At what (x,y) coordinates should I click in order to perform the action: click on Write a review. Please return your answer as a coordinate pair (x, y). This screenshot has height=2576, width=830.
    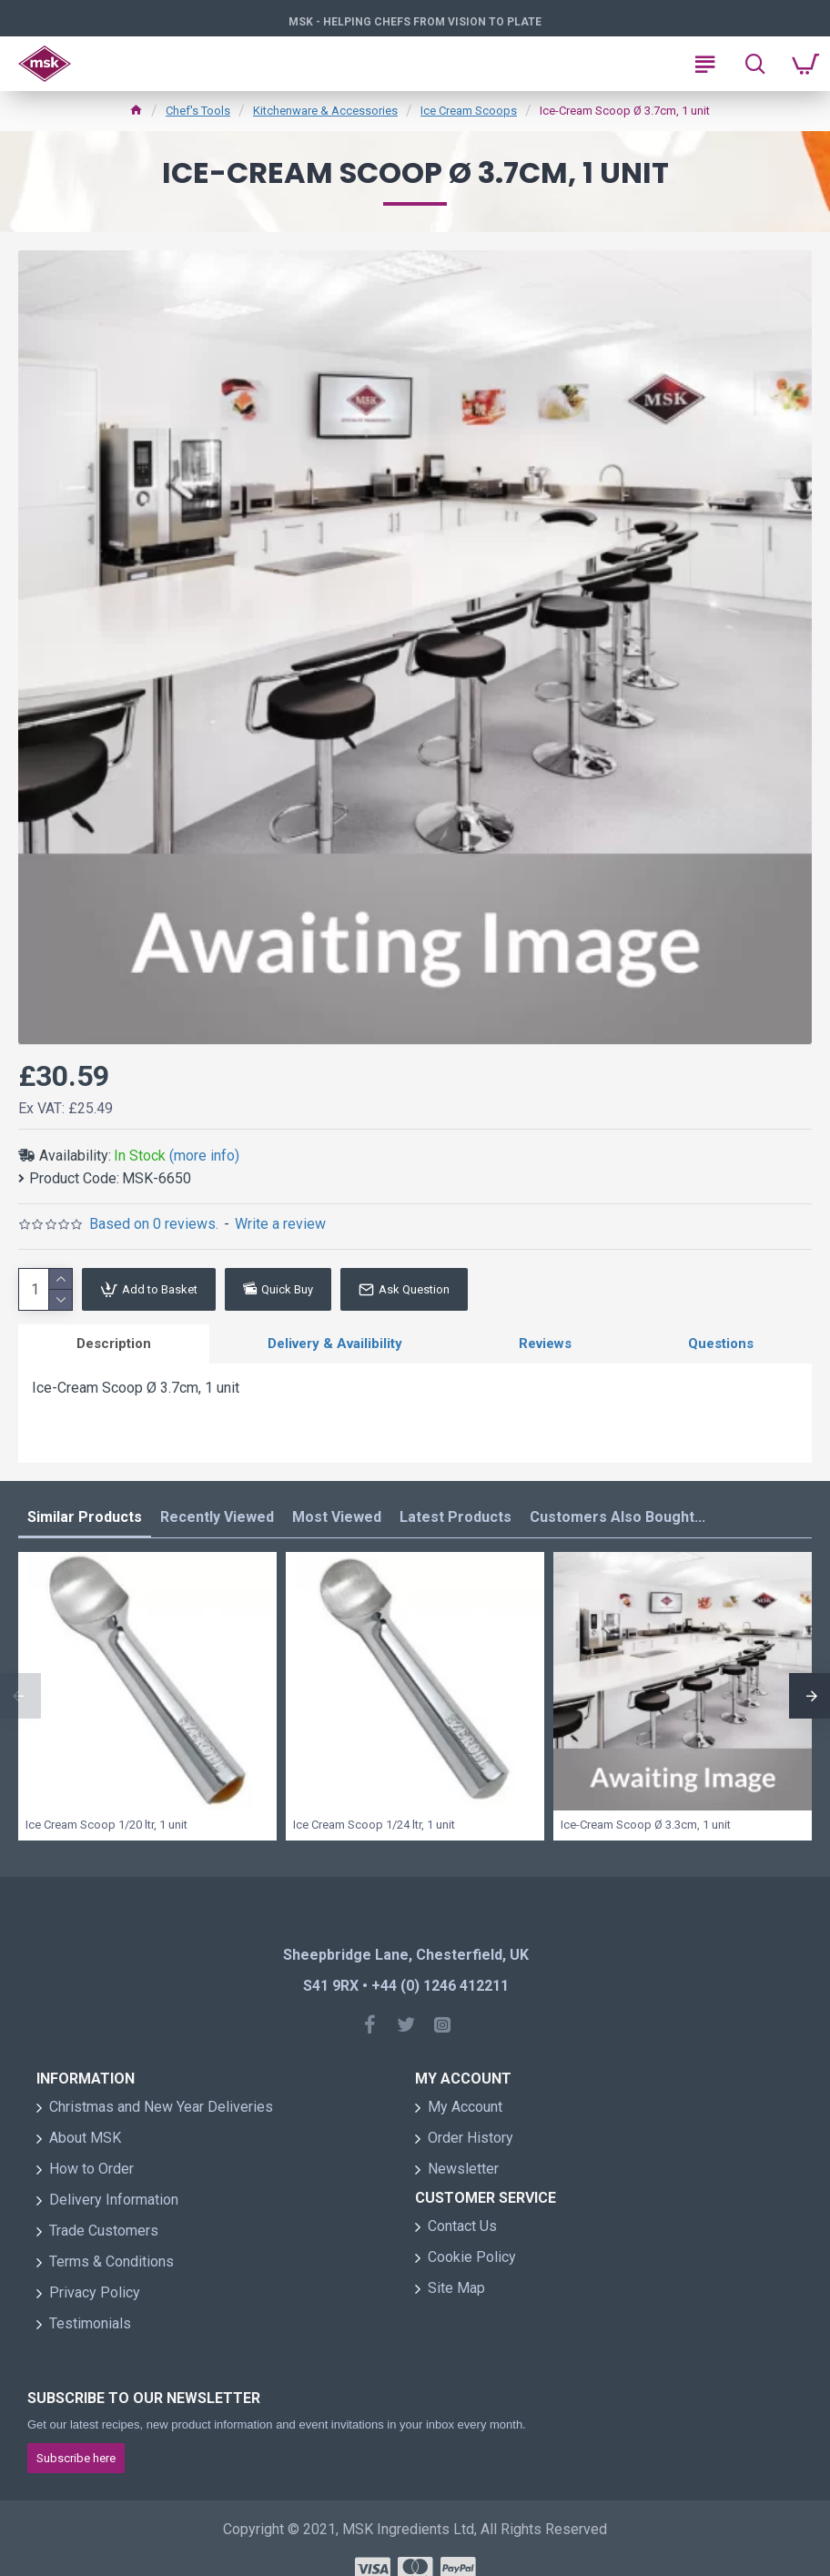
    Looking at the image, I should click on (280, 1223).